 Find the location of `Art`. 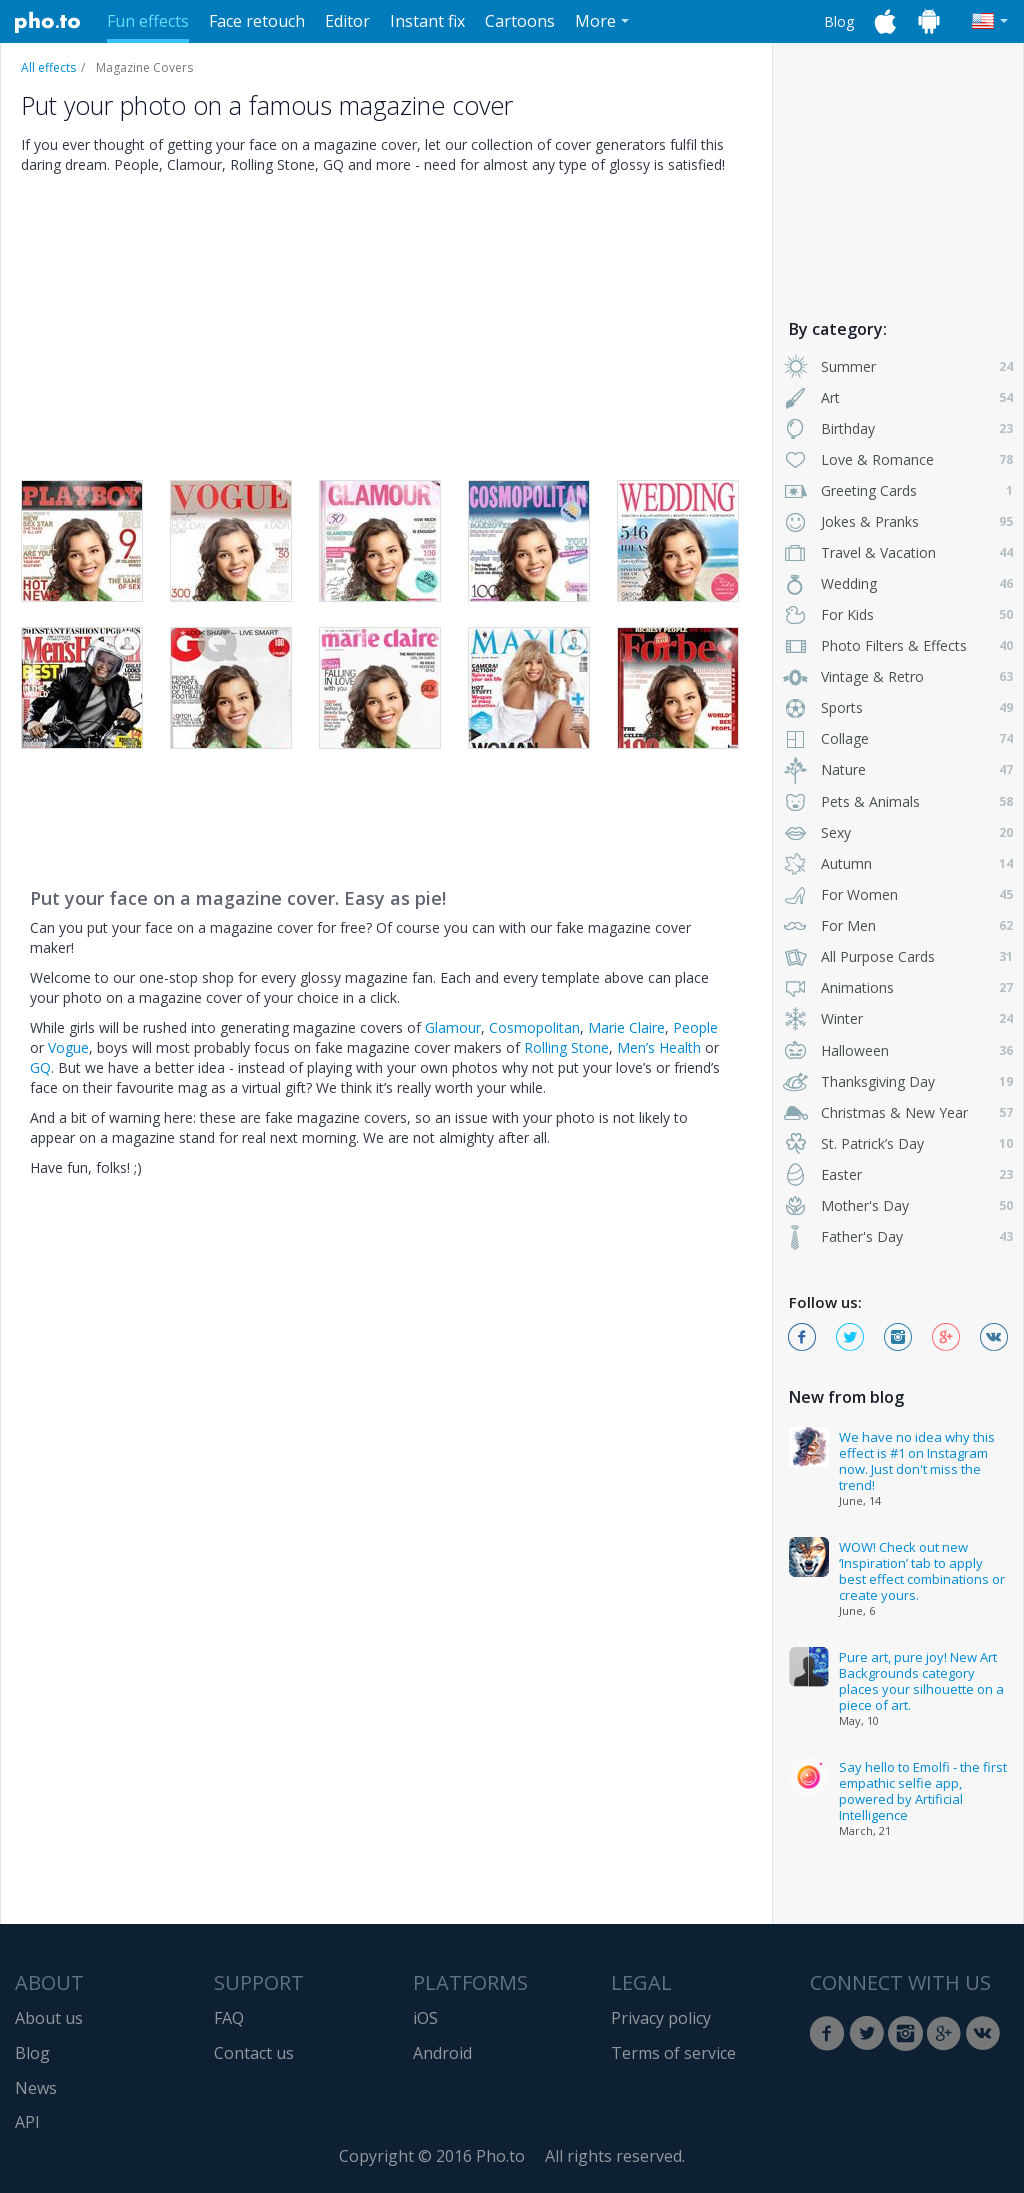

Art is located at coordinates (898, 397).